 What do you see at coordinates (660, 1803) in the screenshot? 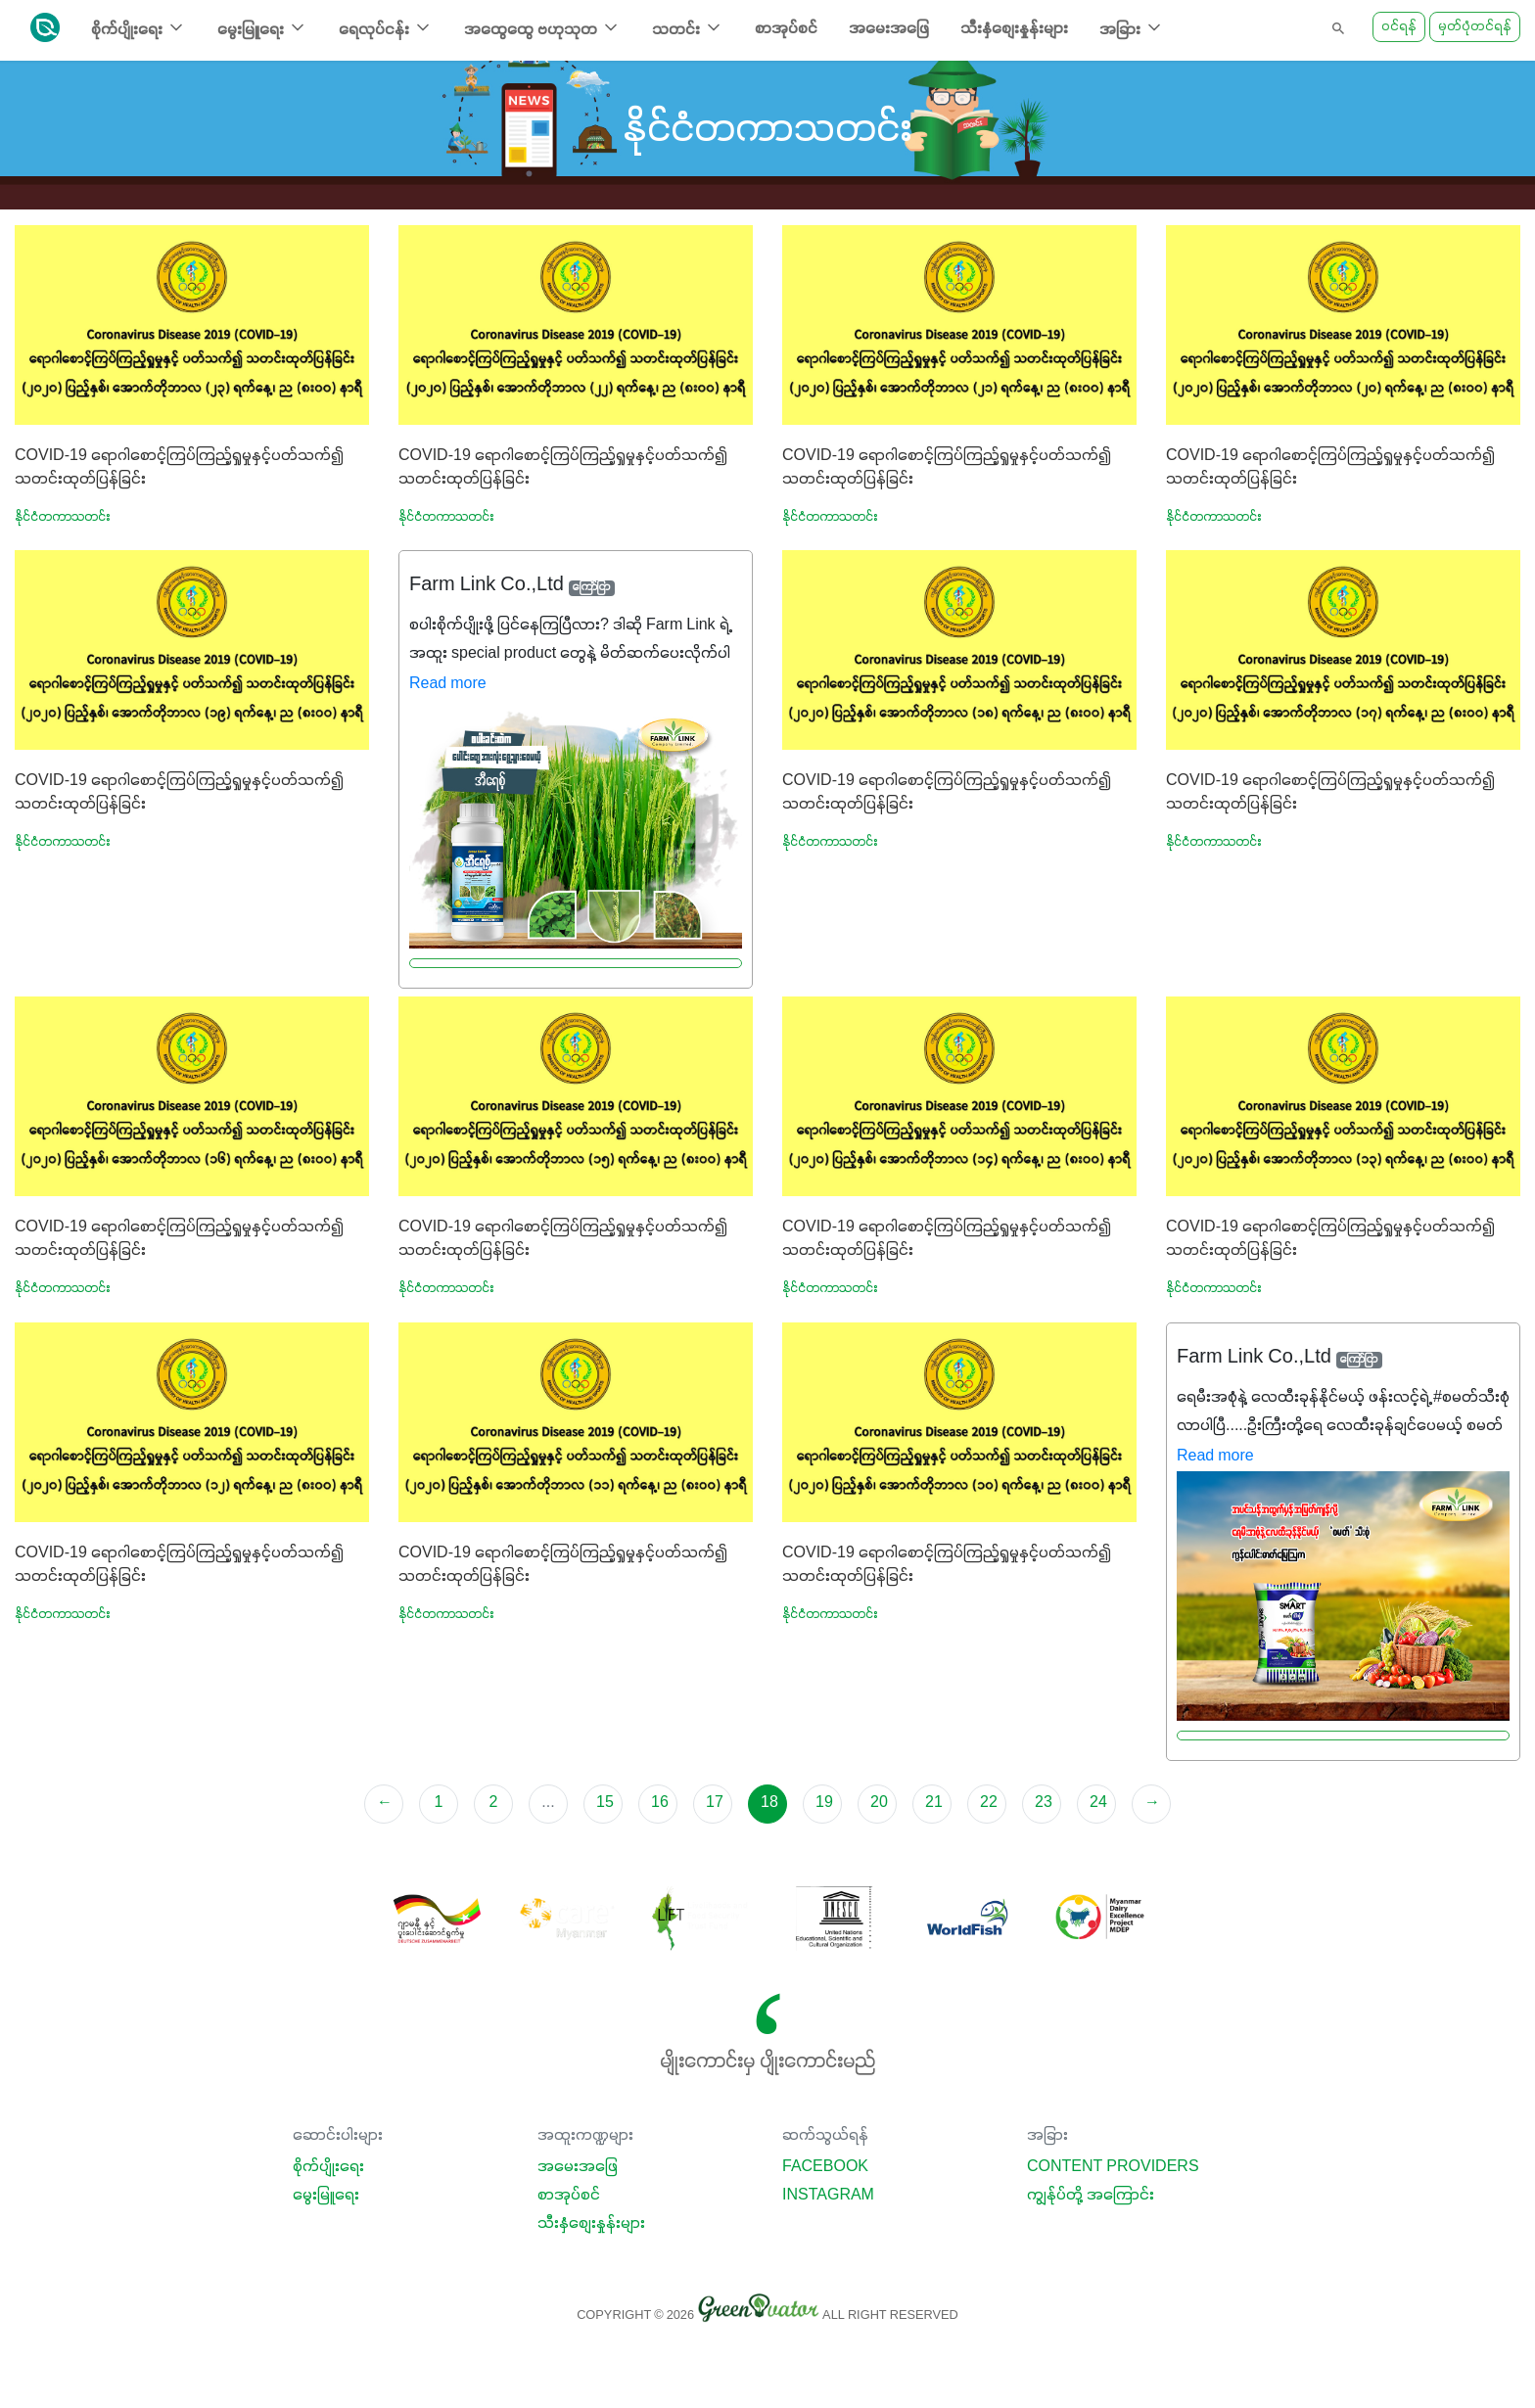
I see `16` at bounding box center [660, 1803].